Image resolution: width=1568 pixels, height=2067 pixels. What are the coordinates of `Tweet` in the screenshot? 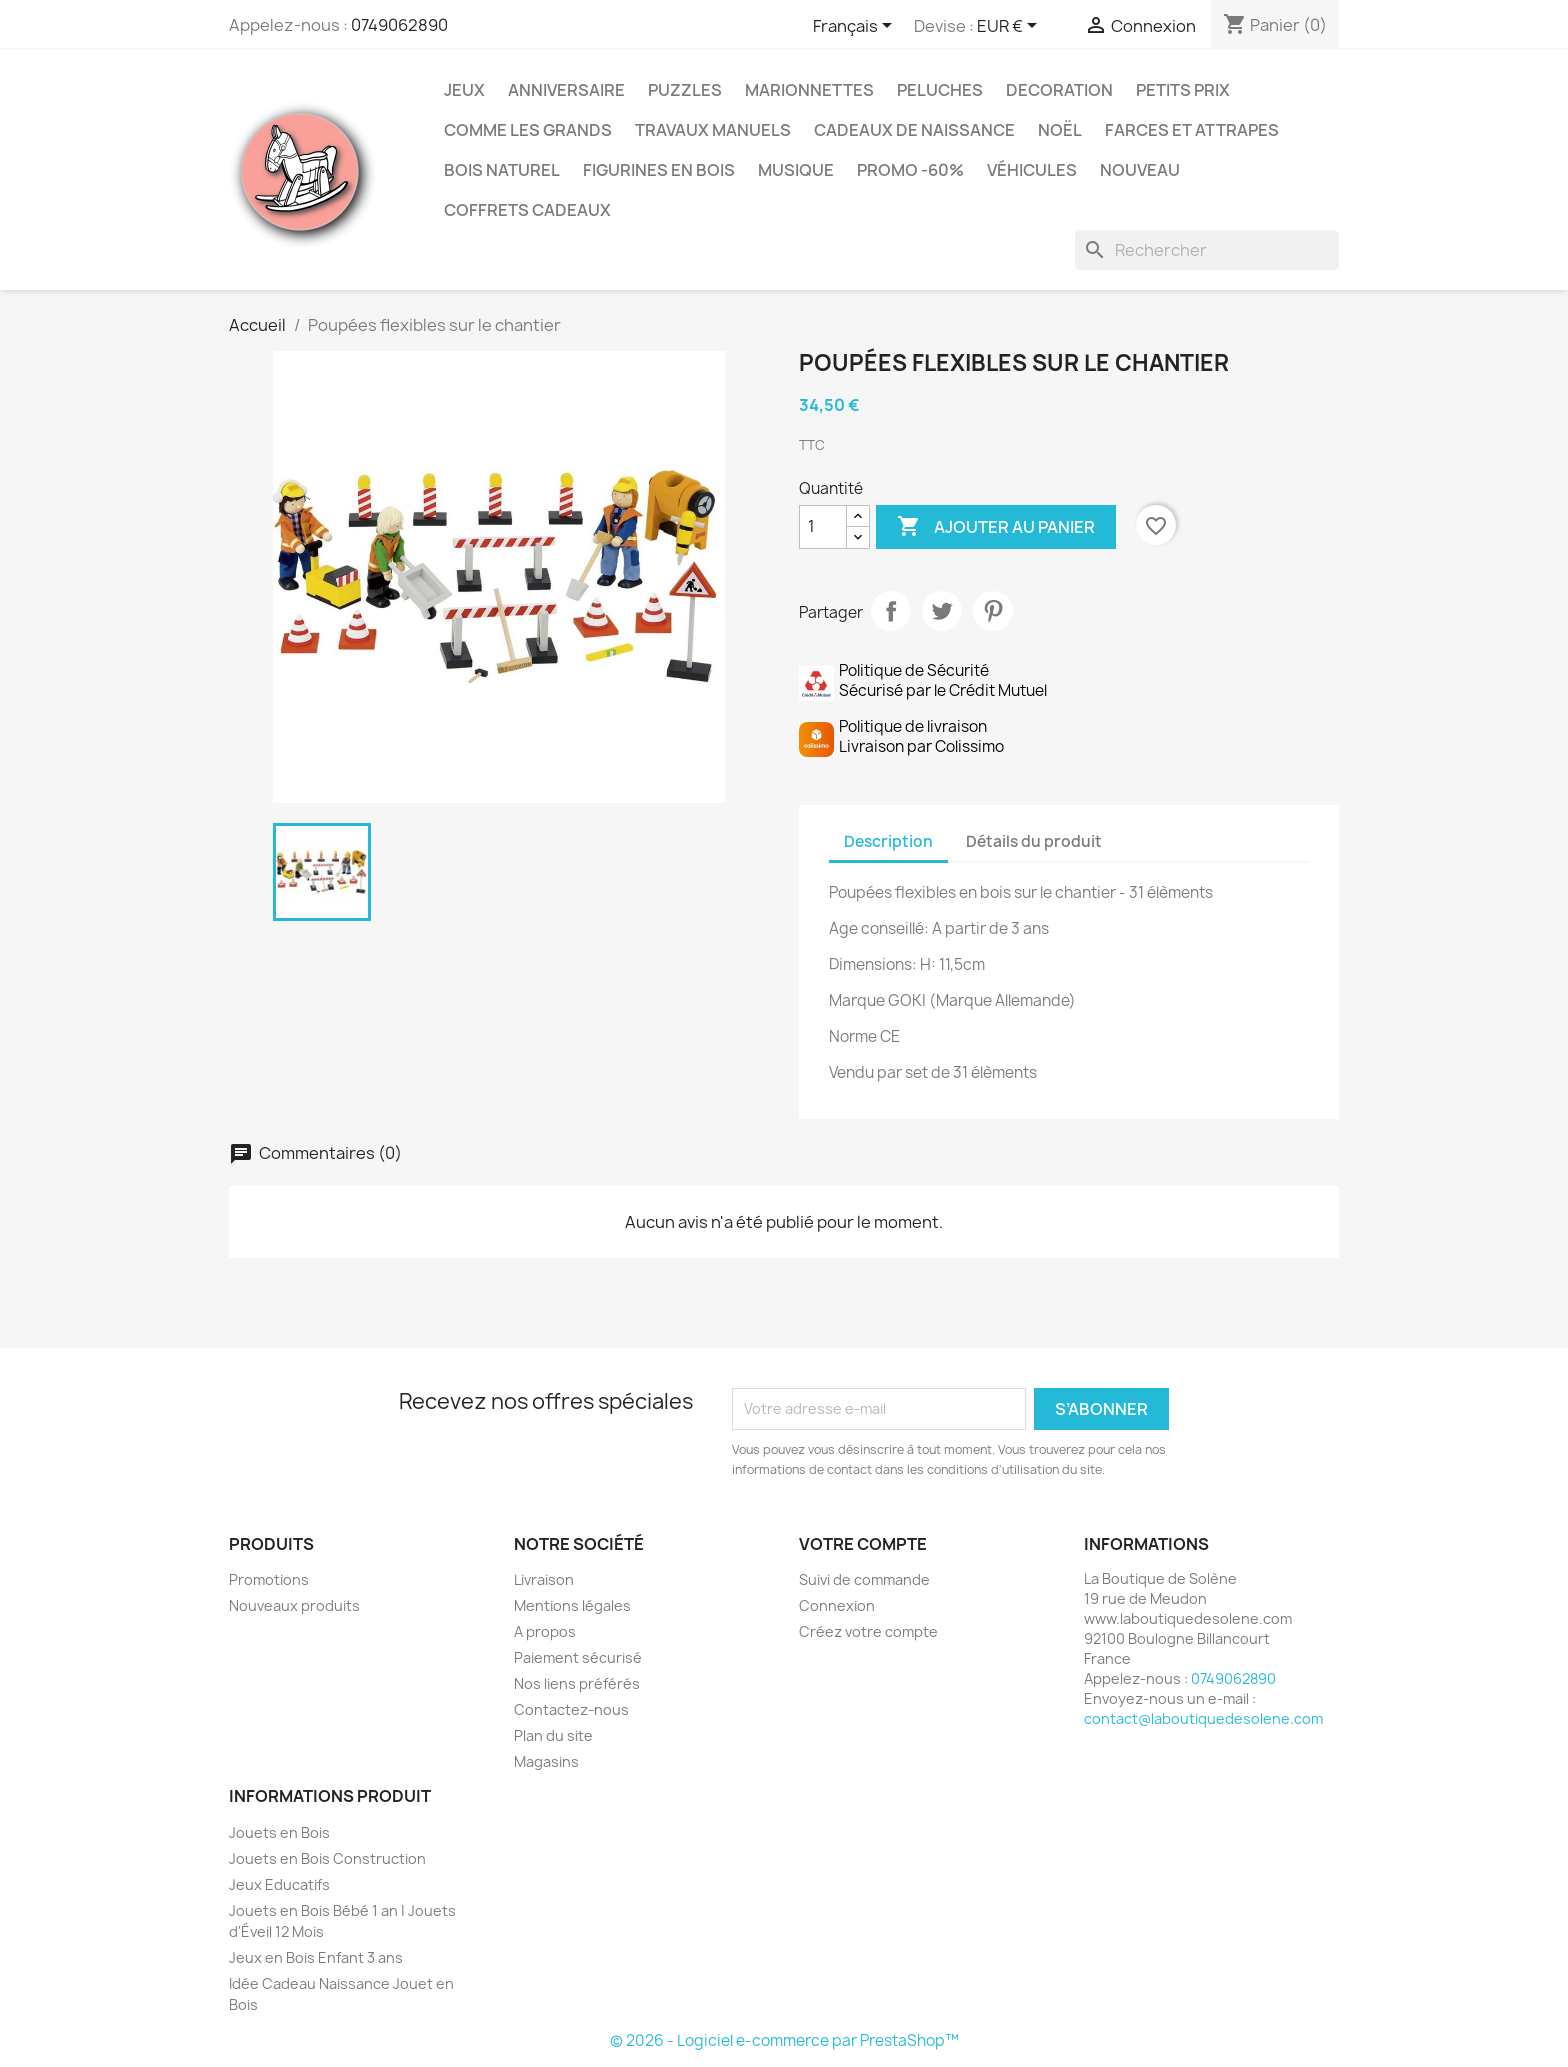 It's located at (942, 611).